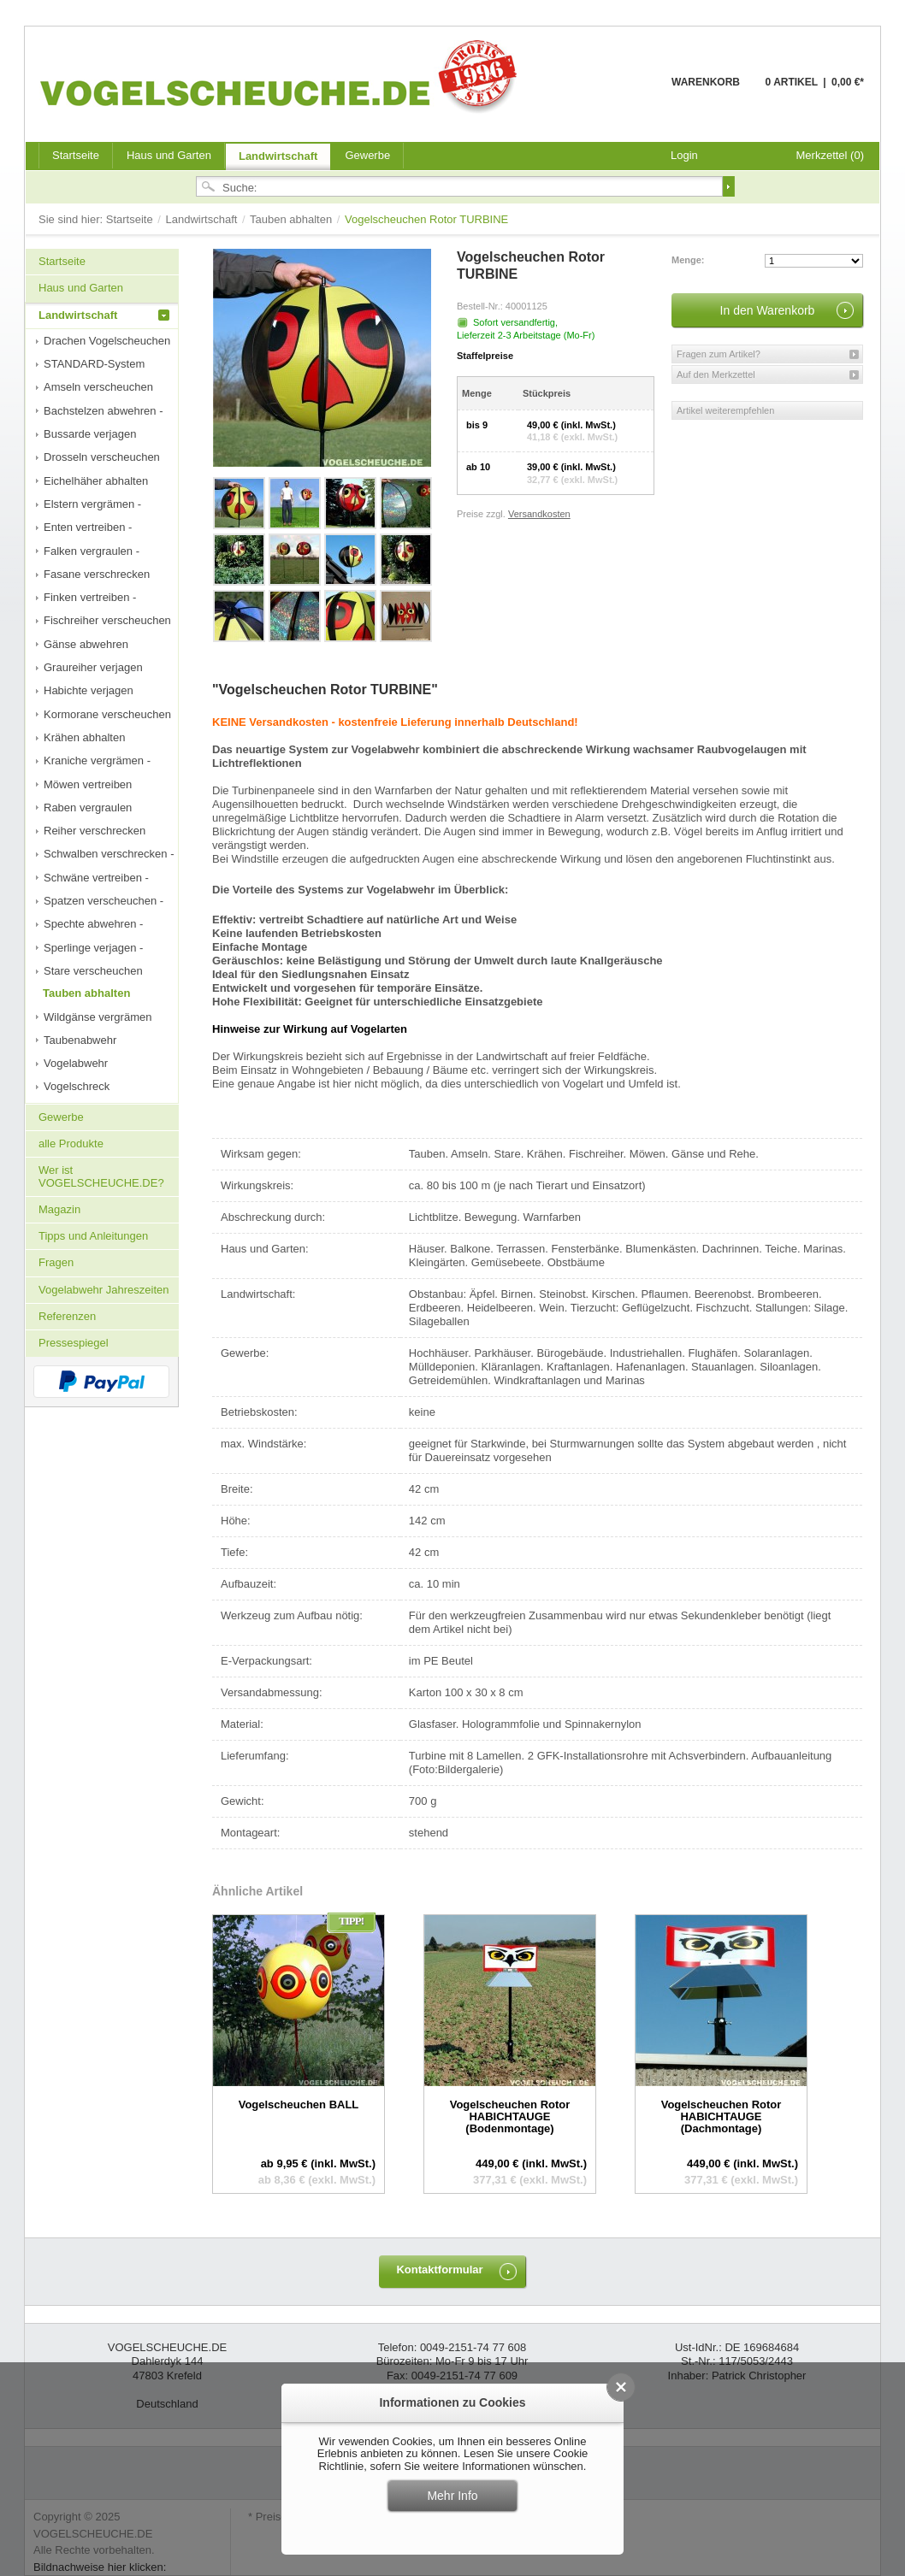  I want to click on Eichelhäher abhalten, so click(96, 481).